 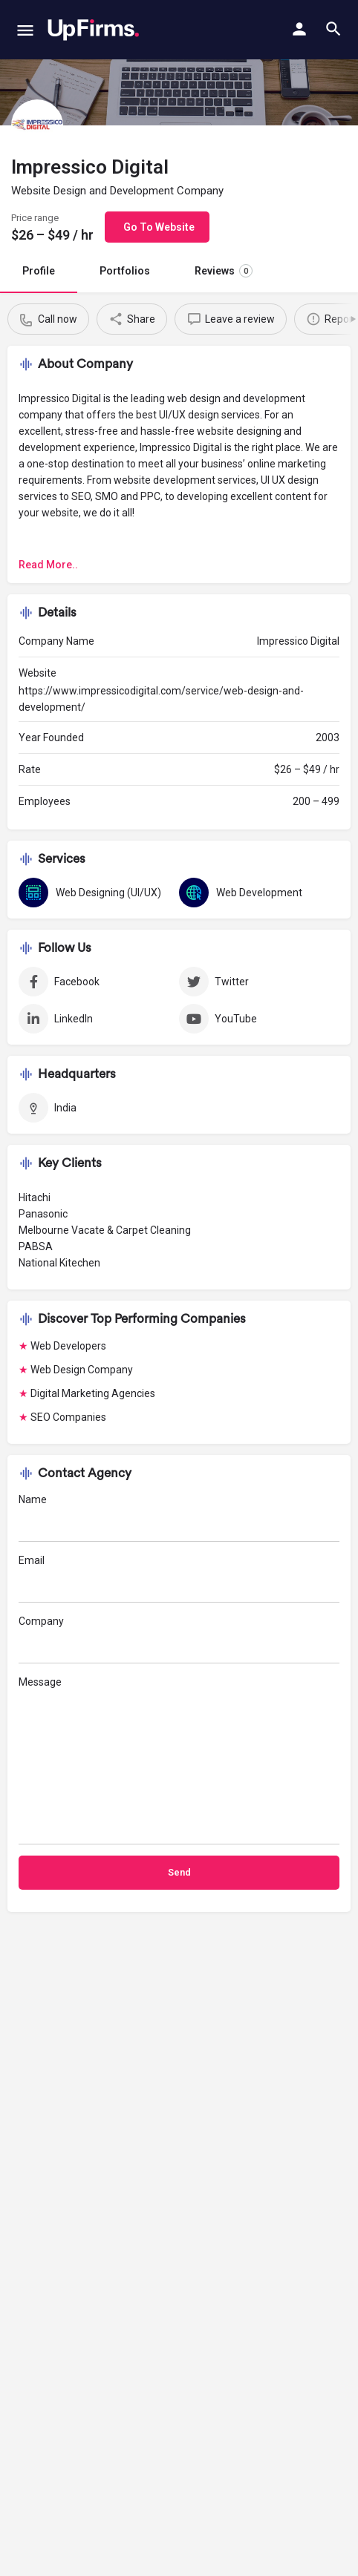 I want to click on Web Design Company, so click(x=81, y=1370).